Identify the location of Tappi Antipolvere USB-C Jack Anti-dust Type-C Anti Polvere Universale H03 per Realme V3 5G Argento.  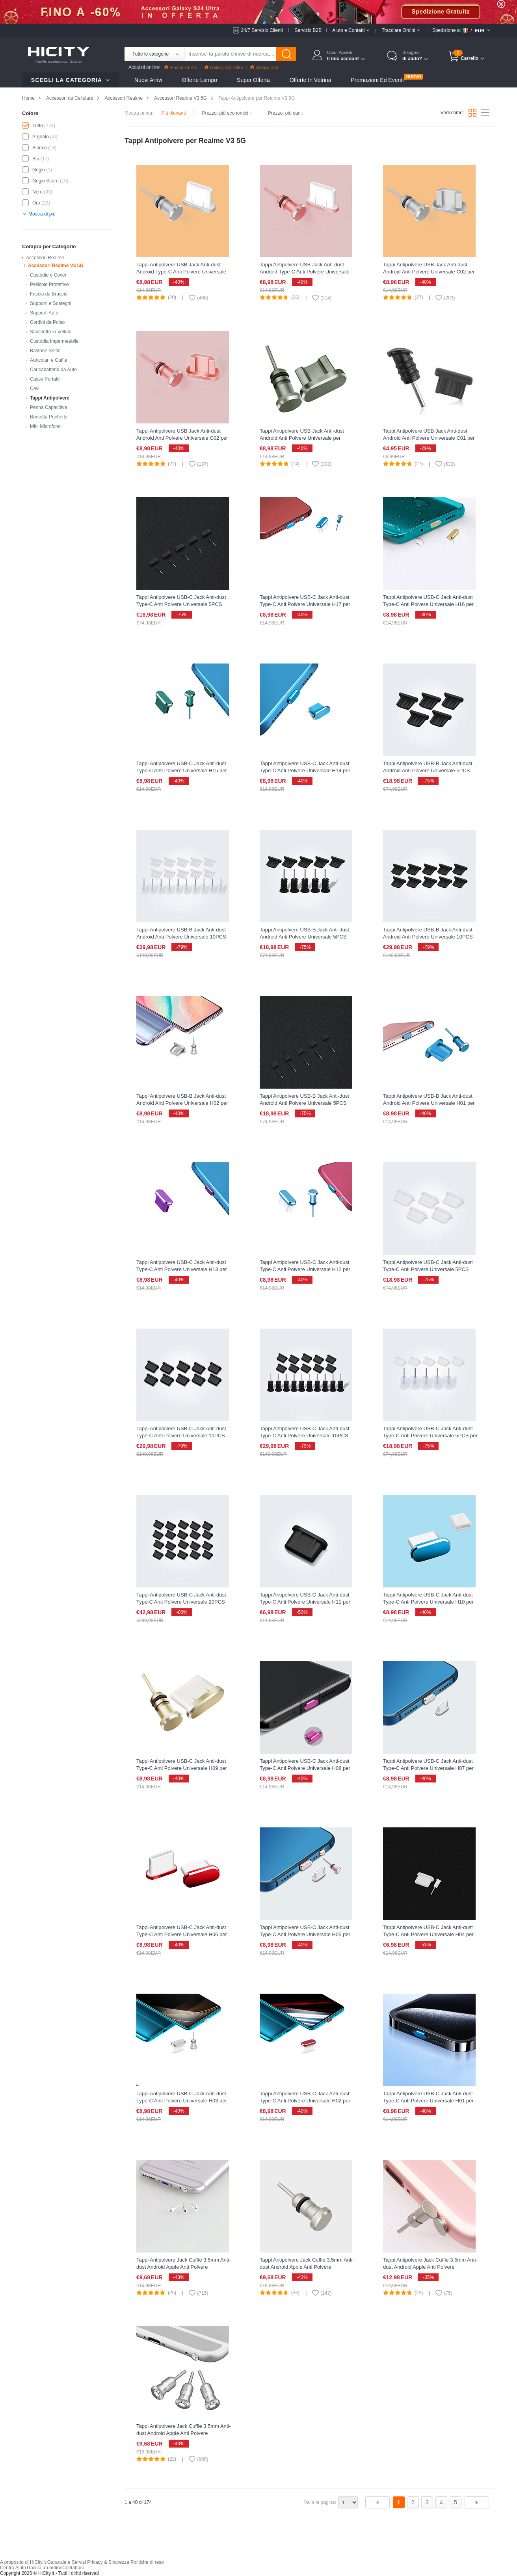
(181, 2101).